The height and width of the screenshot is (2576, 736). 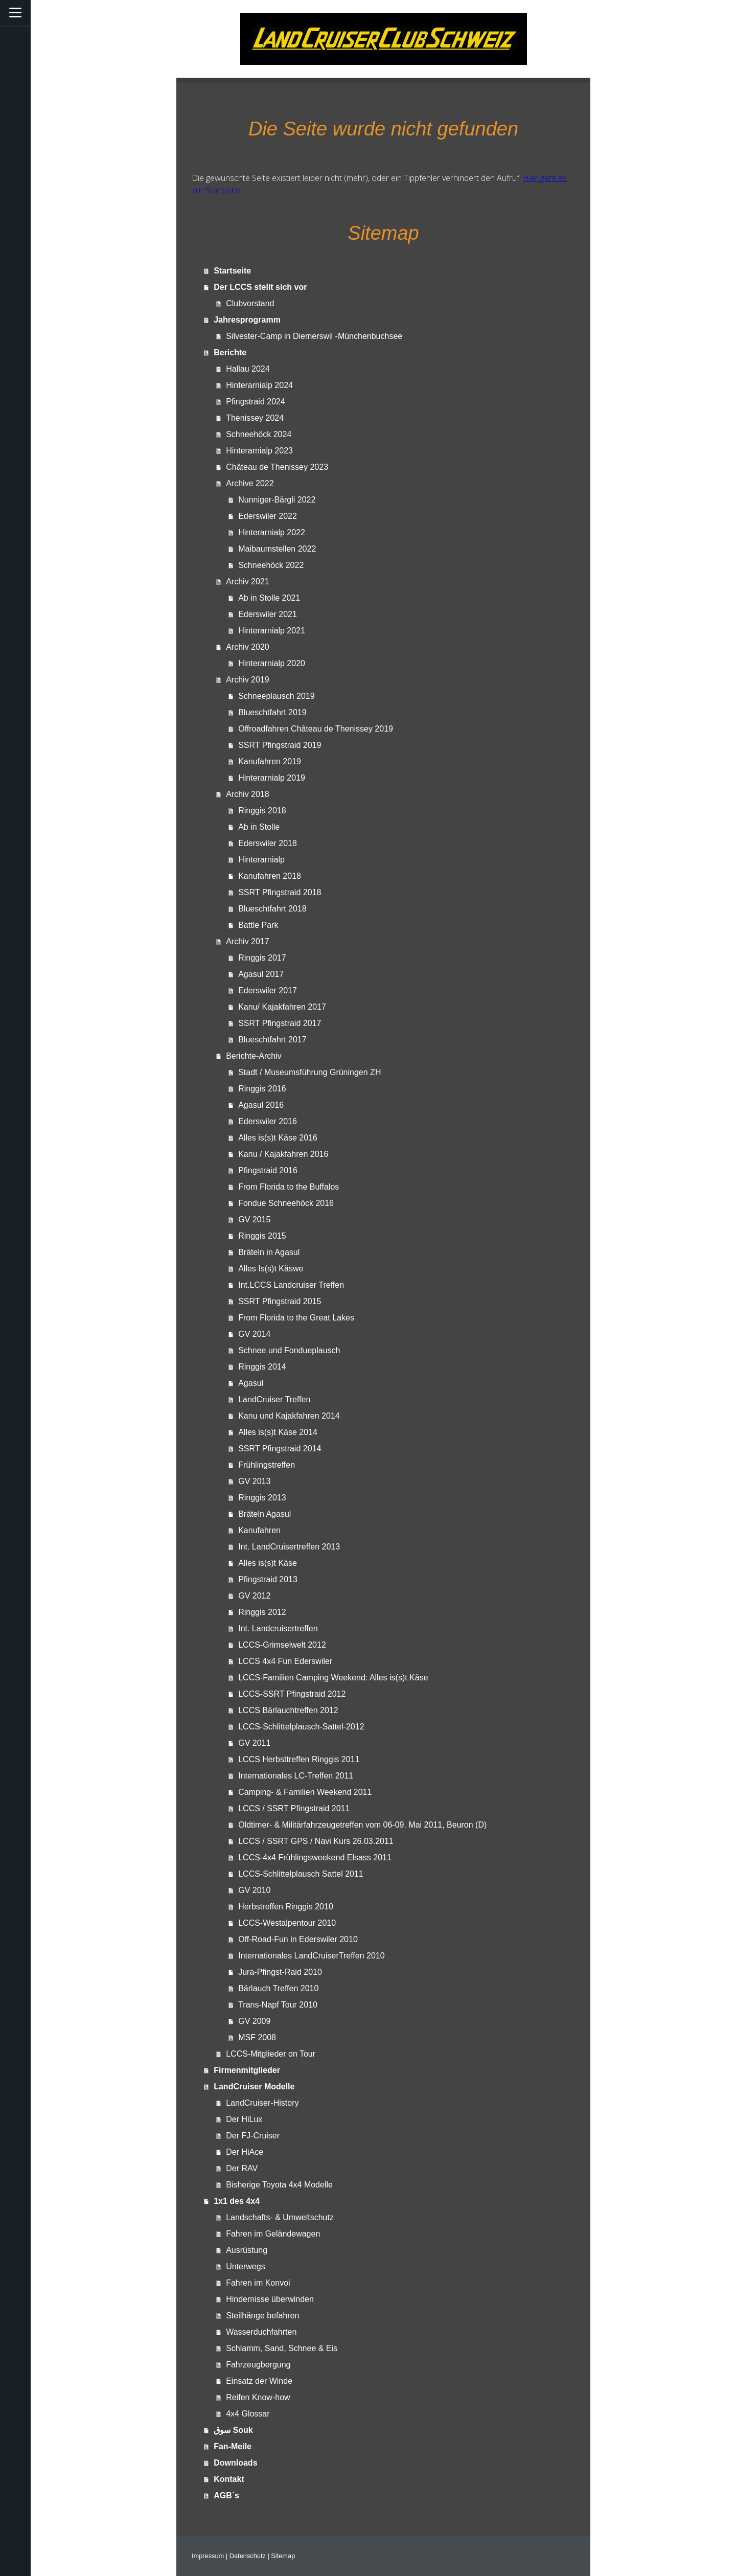 I want to click on Frühlingstreffen, so click(x=266, y=1465).